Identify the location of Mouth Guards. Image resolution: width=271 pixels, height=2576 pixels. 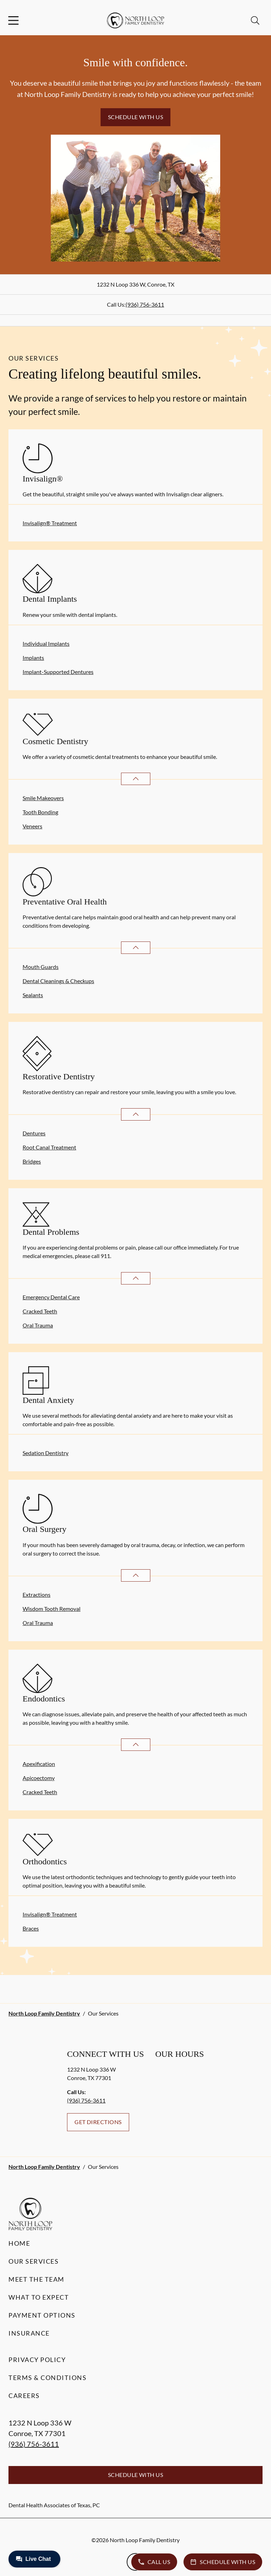
(41, 966).